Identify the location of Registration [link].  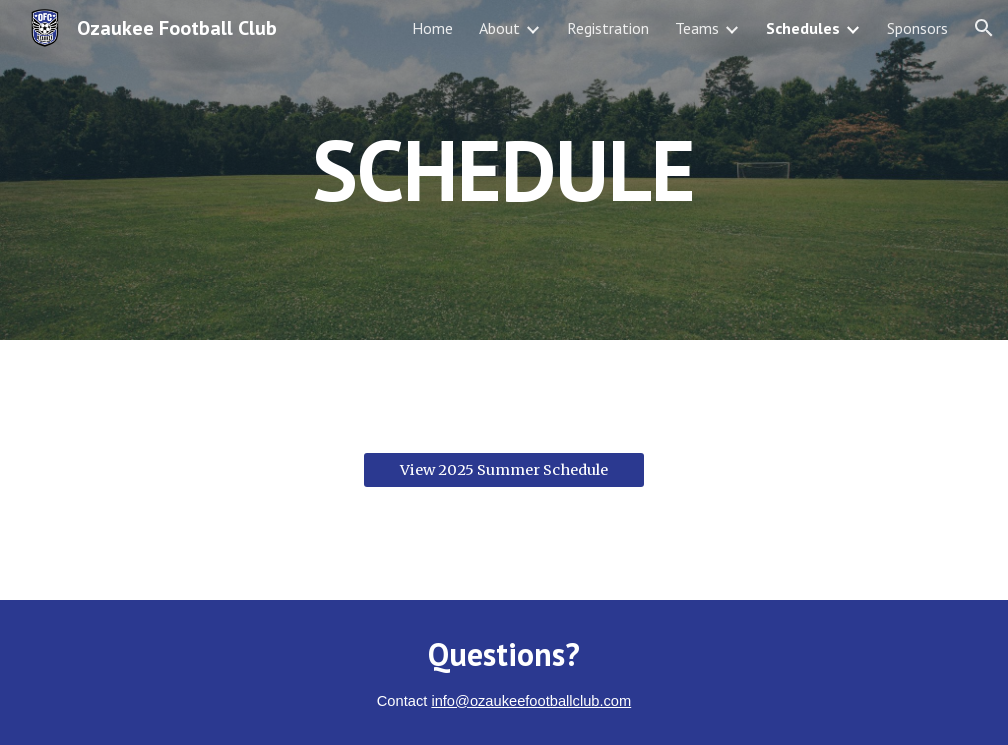
(608, 28).